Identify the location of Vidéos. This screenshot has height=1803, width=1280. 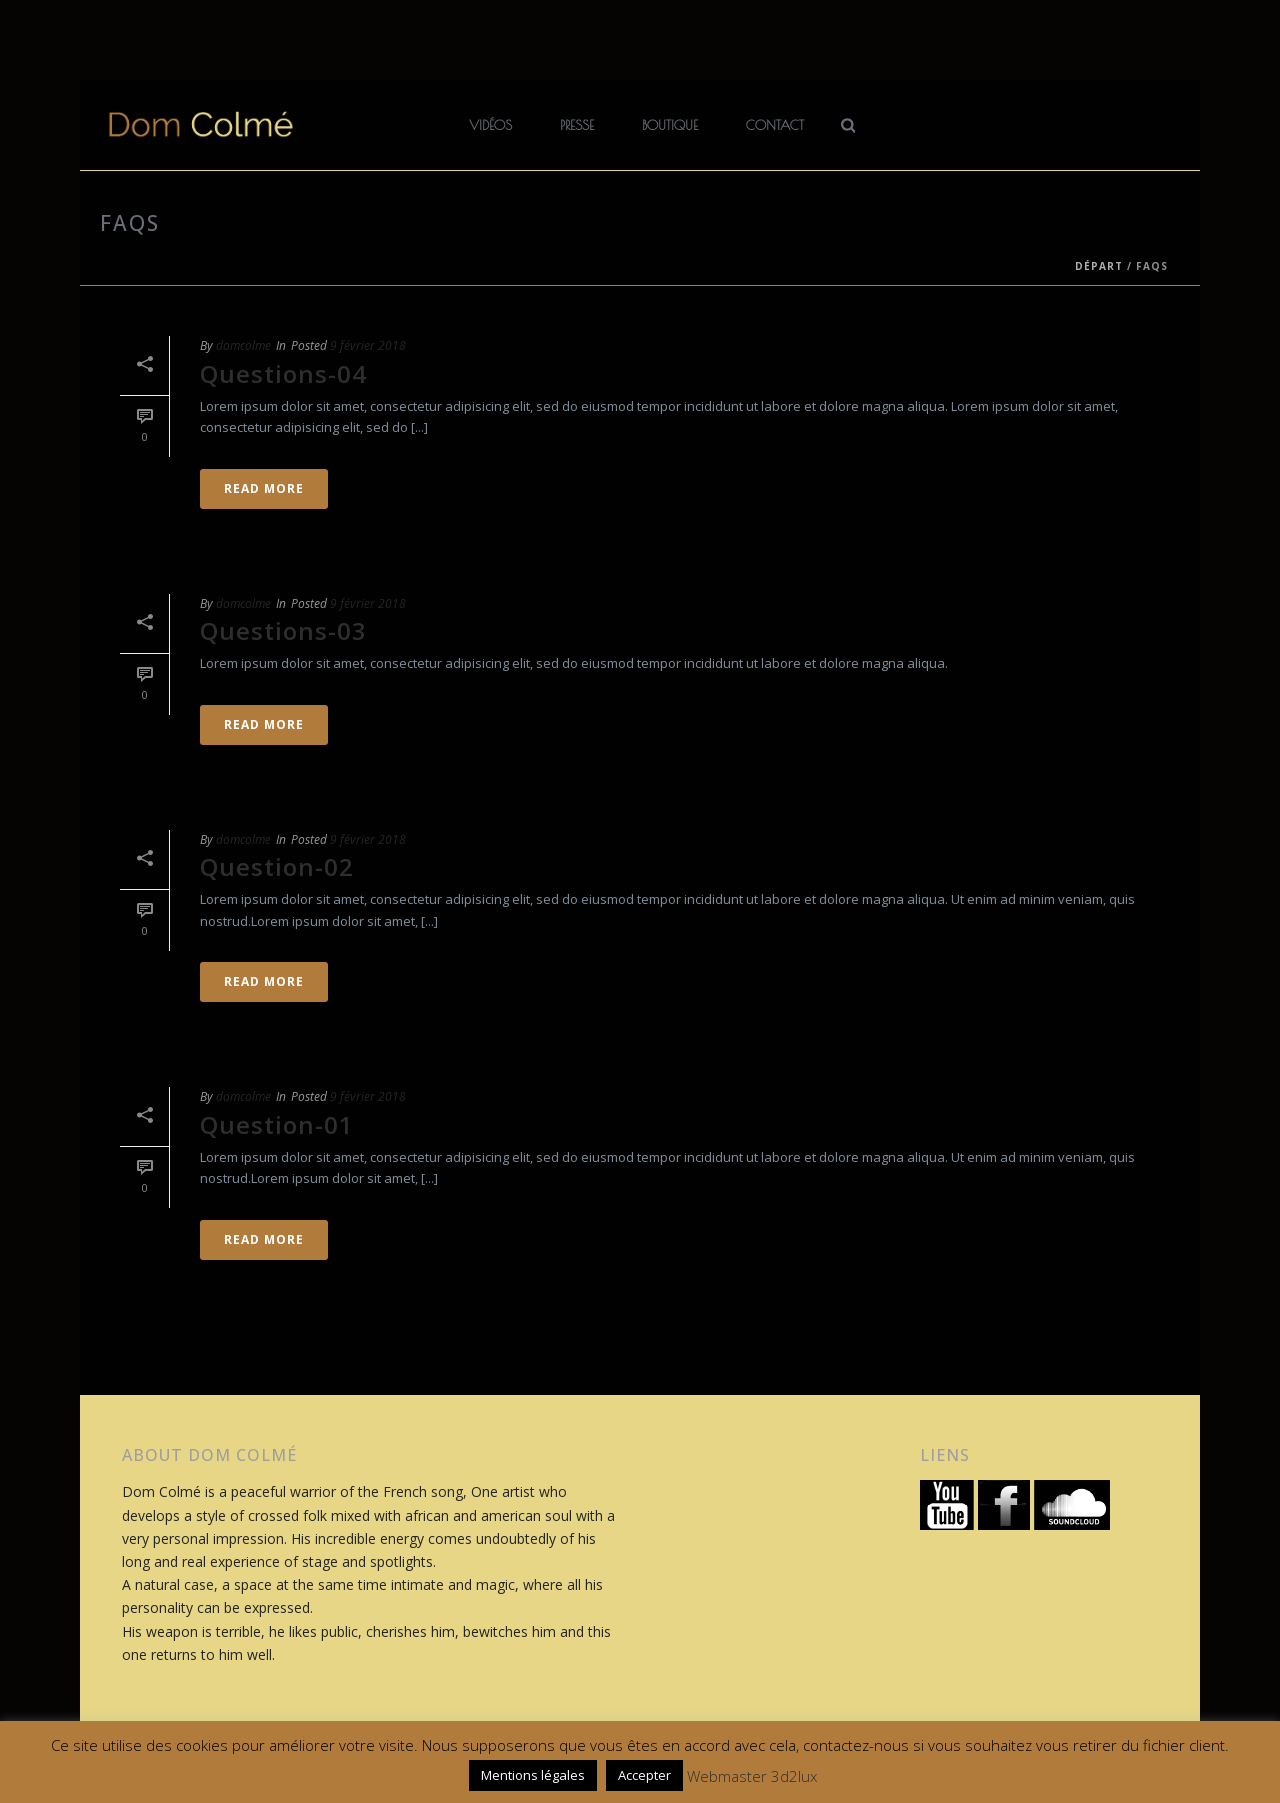
(490, 125).